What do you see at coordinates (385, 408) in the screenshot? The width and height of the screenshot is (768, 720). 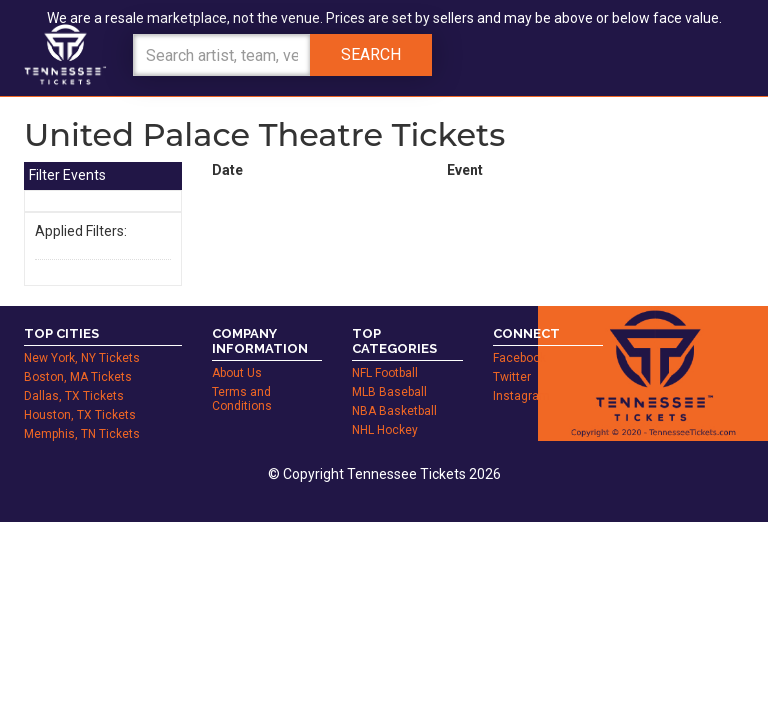 I see `NHL Hockey` at bounding box center [385, 408].